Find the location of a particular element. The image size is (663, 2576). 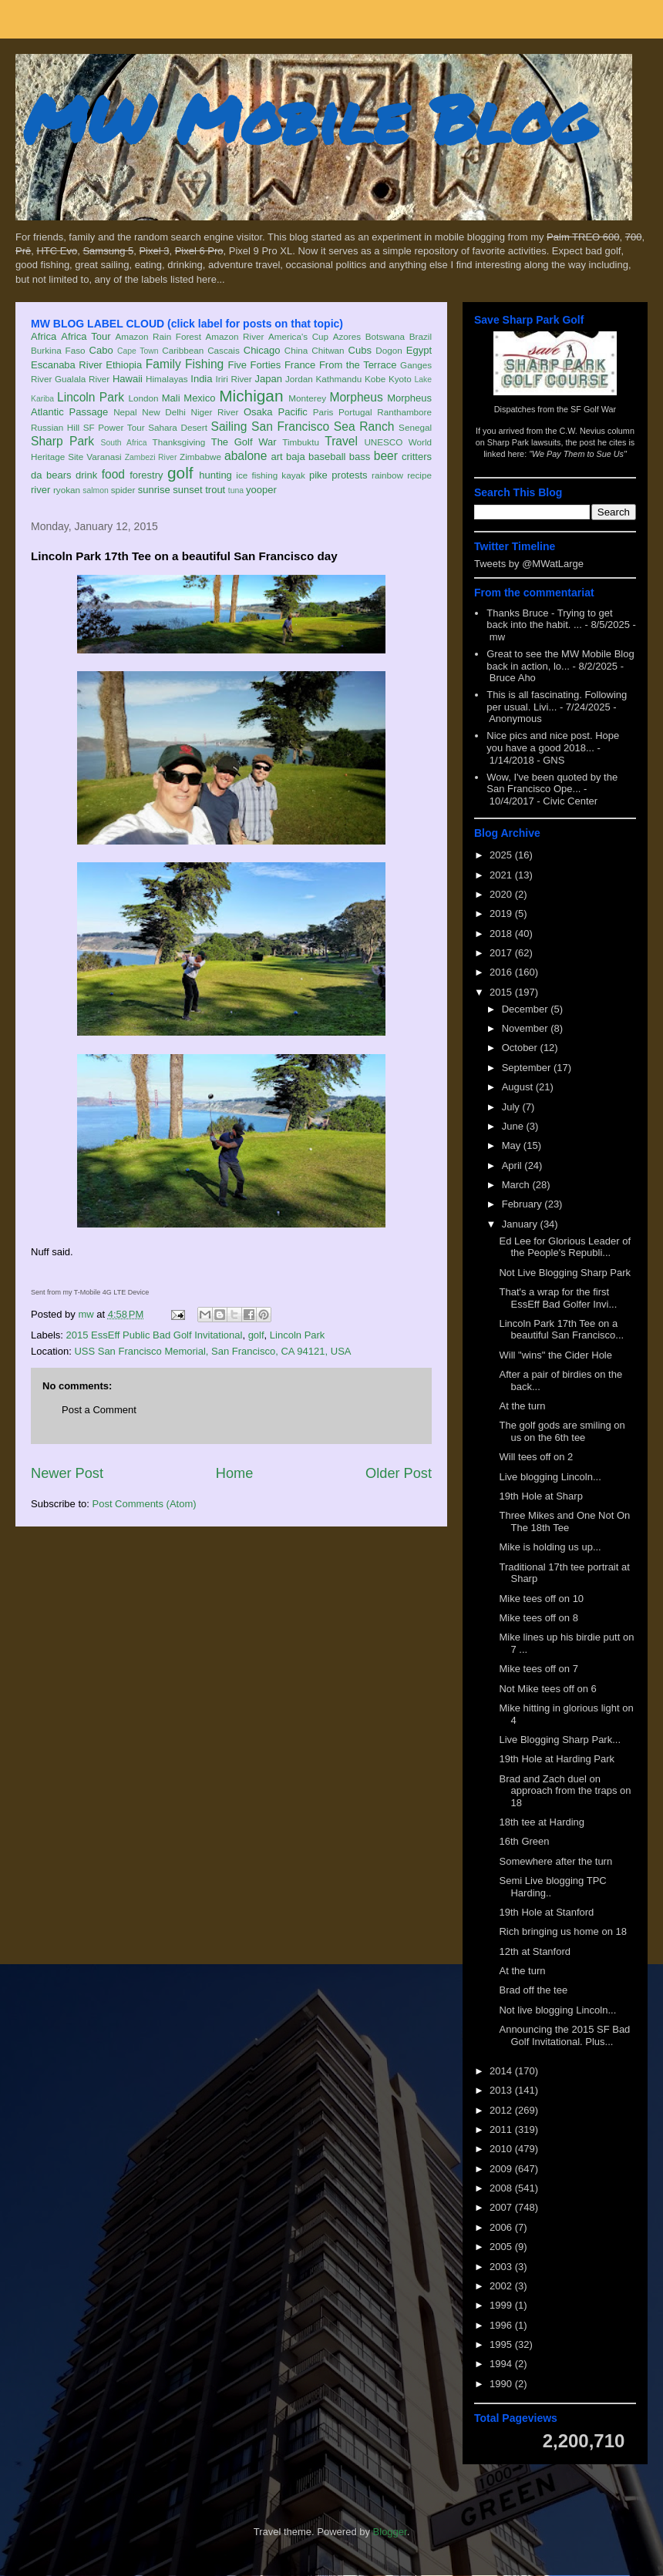

Amazon River is located at coordinates (235, 336).